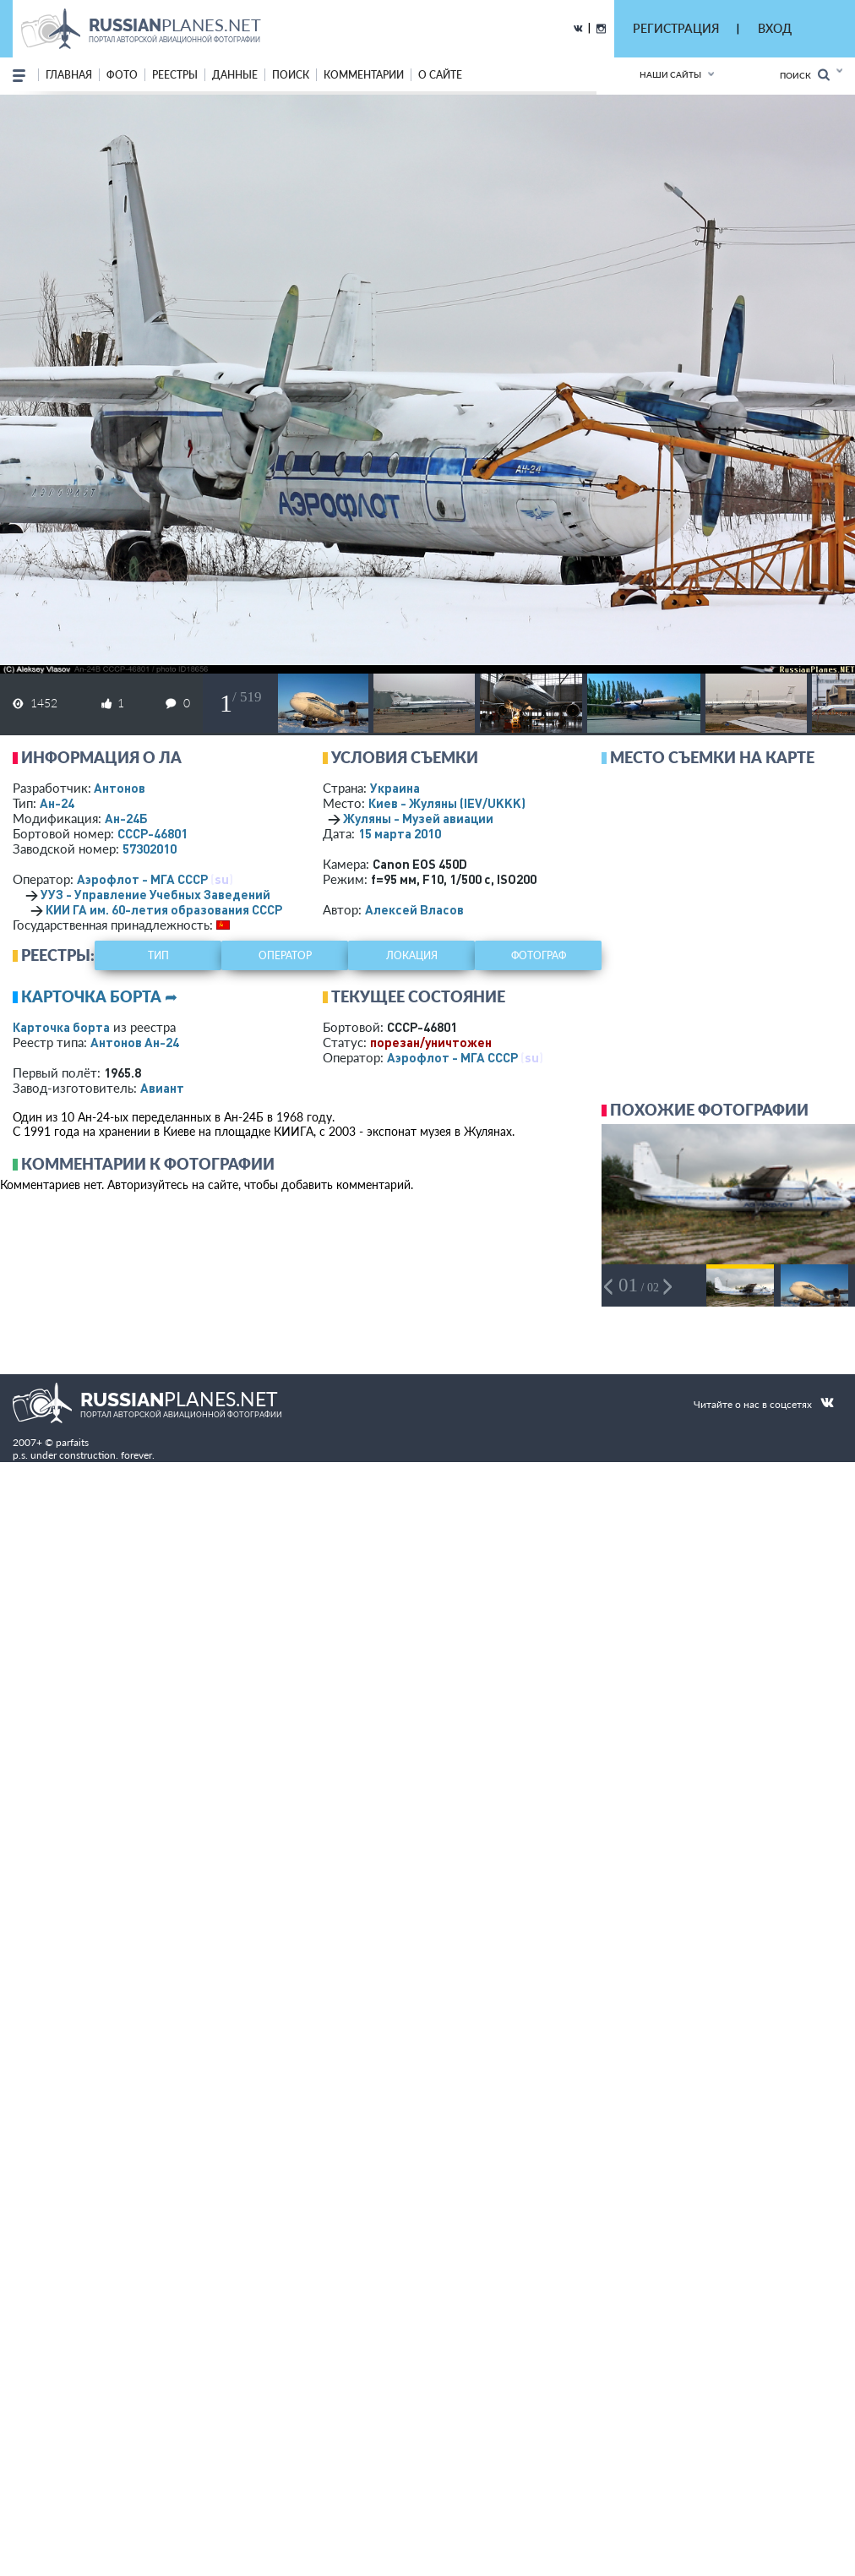 This screenshot has height=2576, width=855. What do you see at coordinates (364, 74) in the screenshot?
I see `комментарии` at bounding box center [364, 74].